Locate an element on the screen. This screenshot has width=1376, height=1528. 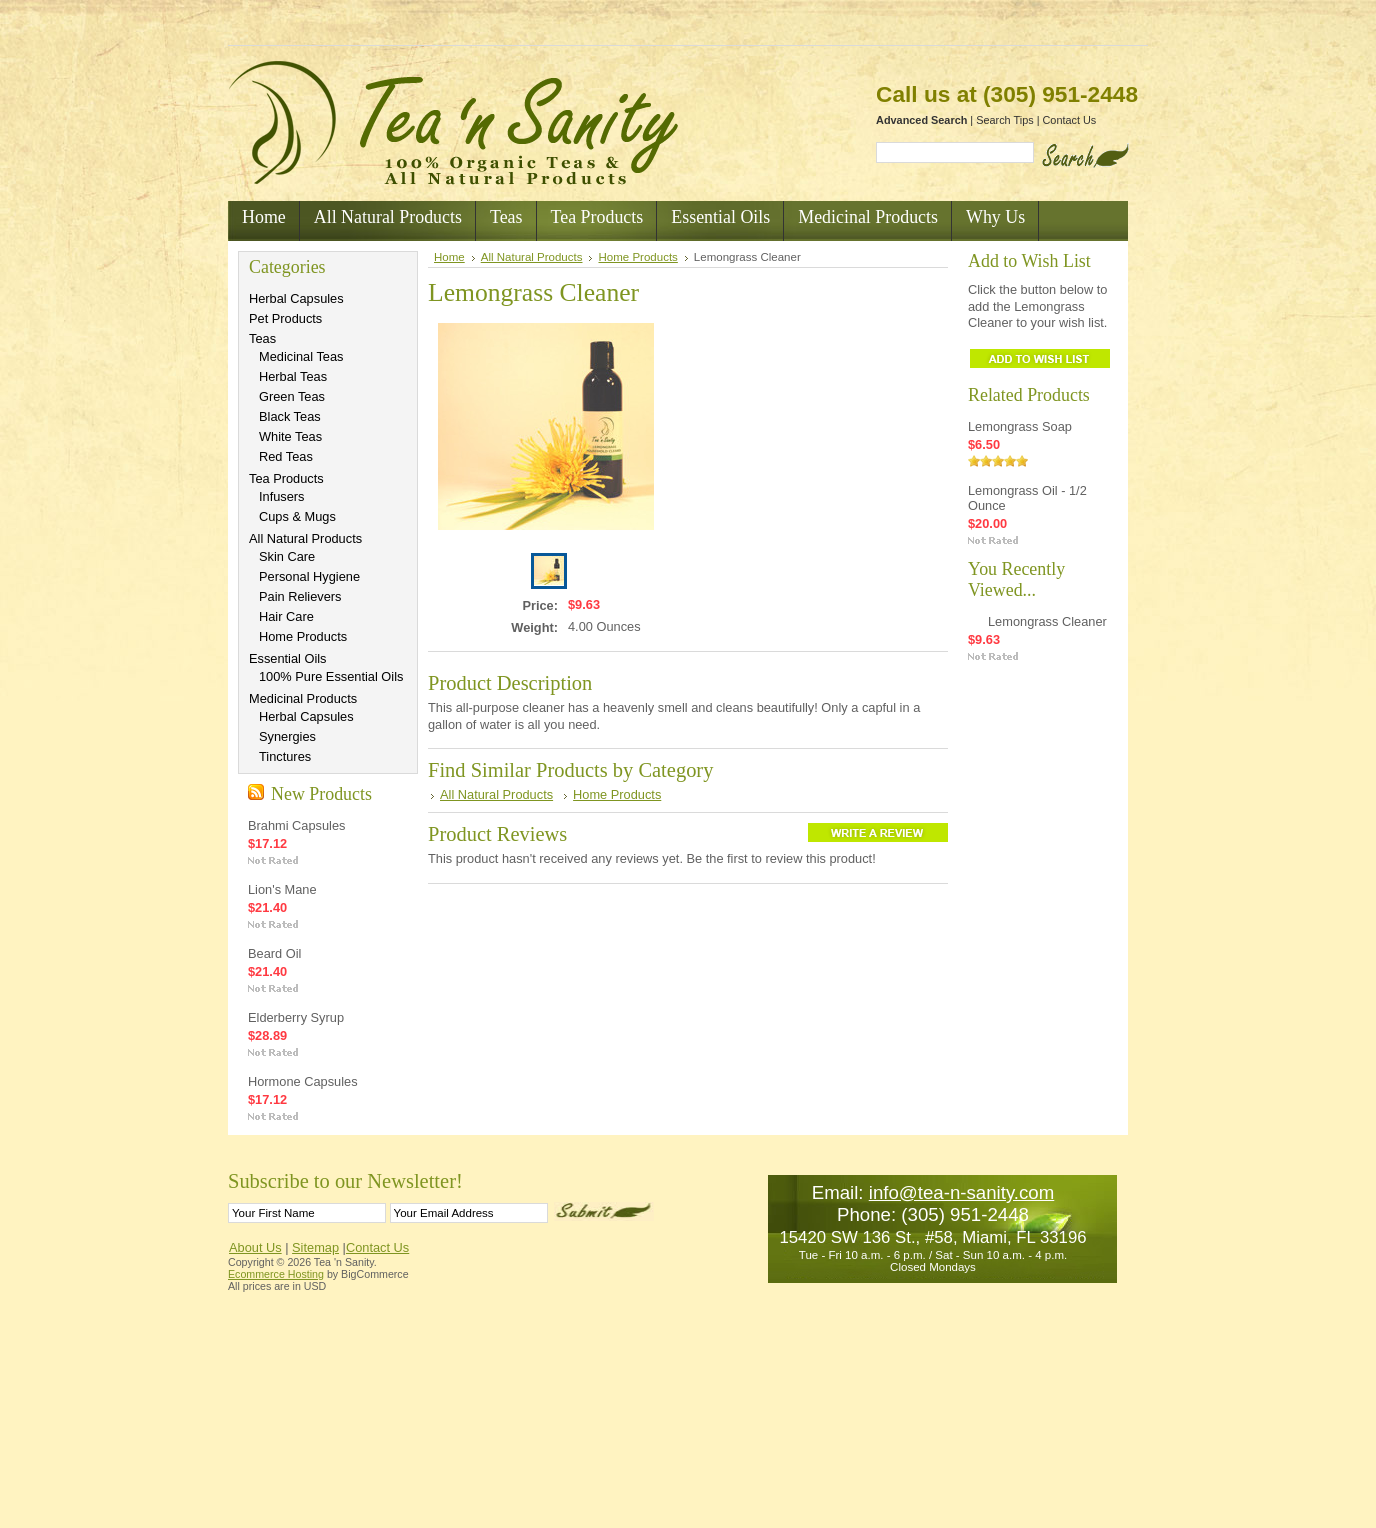
Search Tips is located at coordinates (1004, 120).